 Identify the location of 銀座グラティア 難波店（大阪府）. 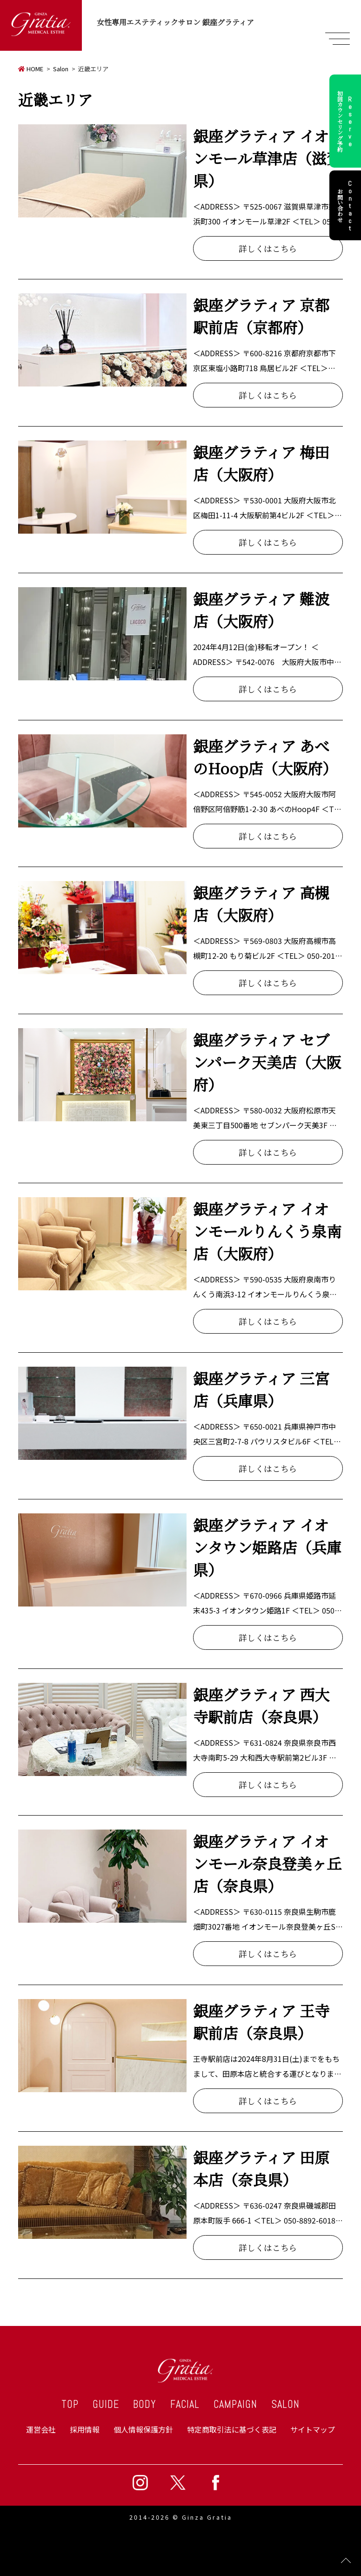
(261, 609).